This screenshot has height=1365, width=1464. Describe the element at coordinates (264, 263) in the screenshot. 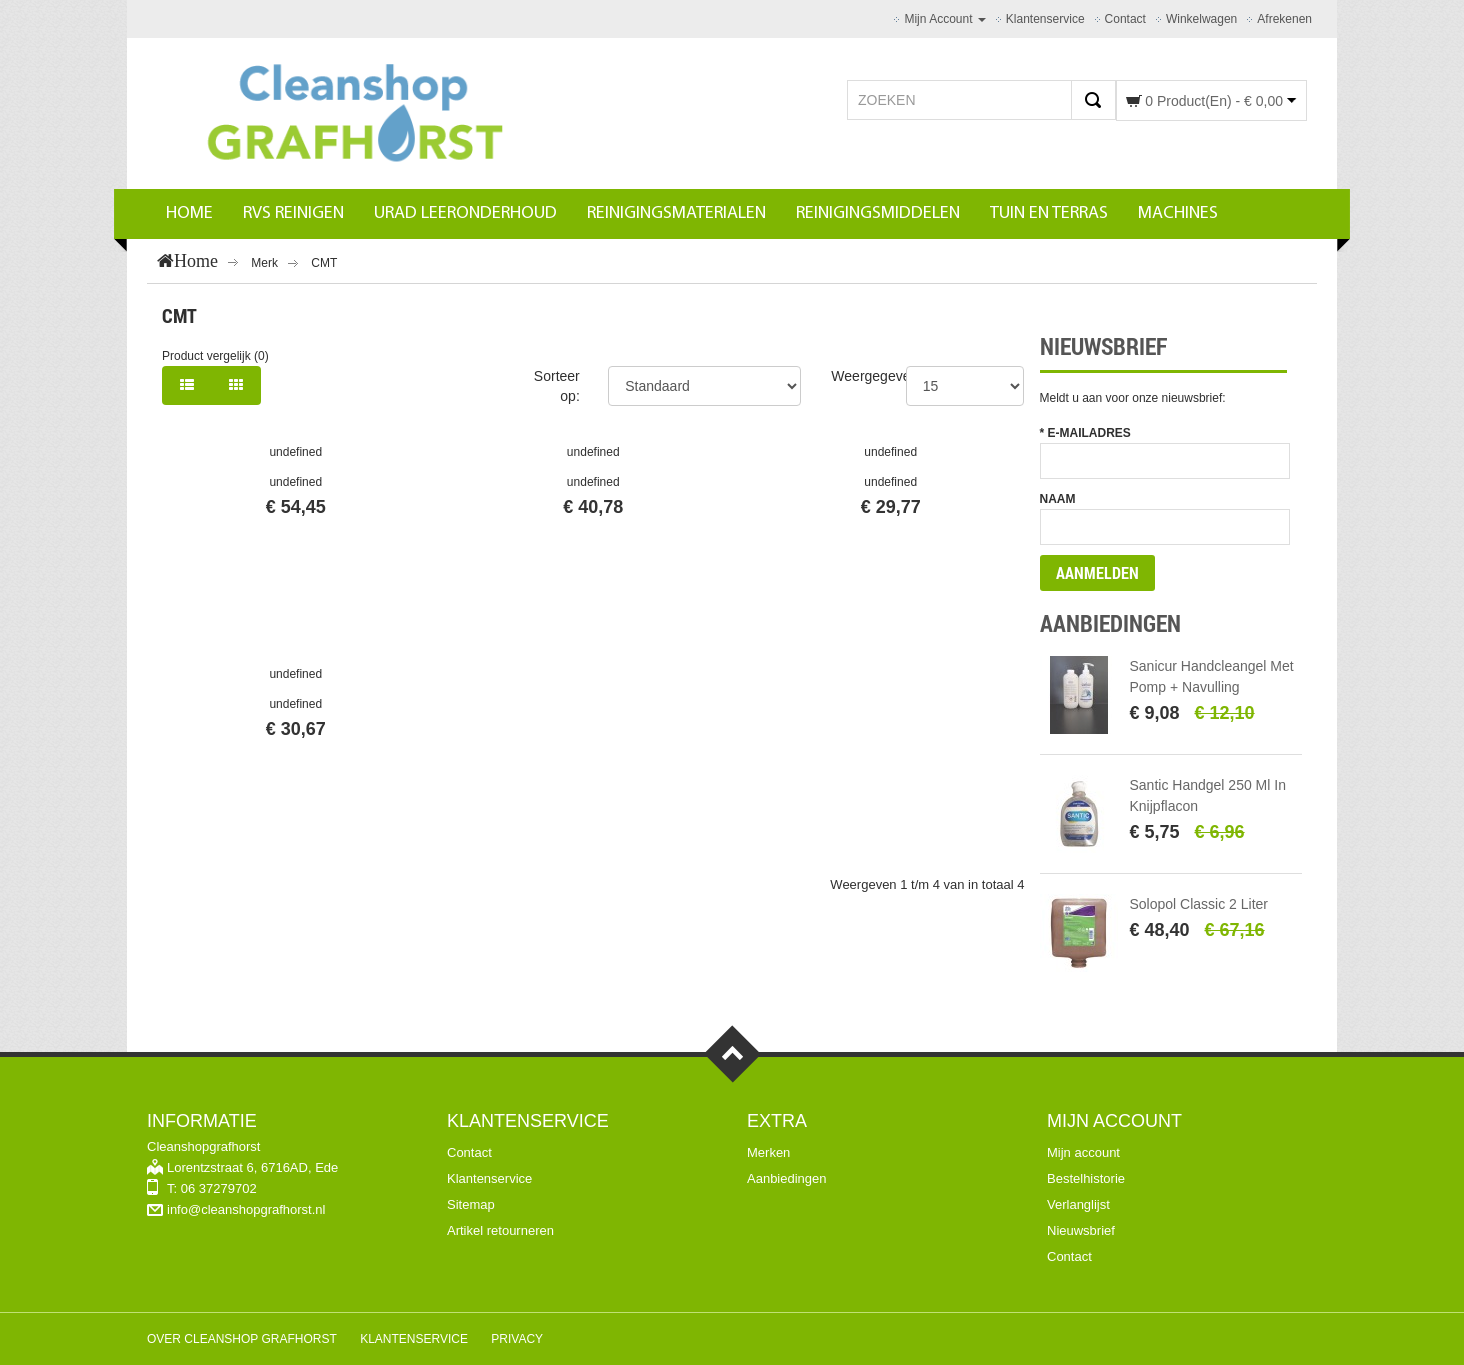

I see `Merk` at that location.